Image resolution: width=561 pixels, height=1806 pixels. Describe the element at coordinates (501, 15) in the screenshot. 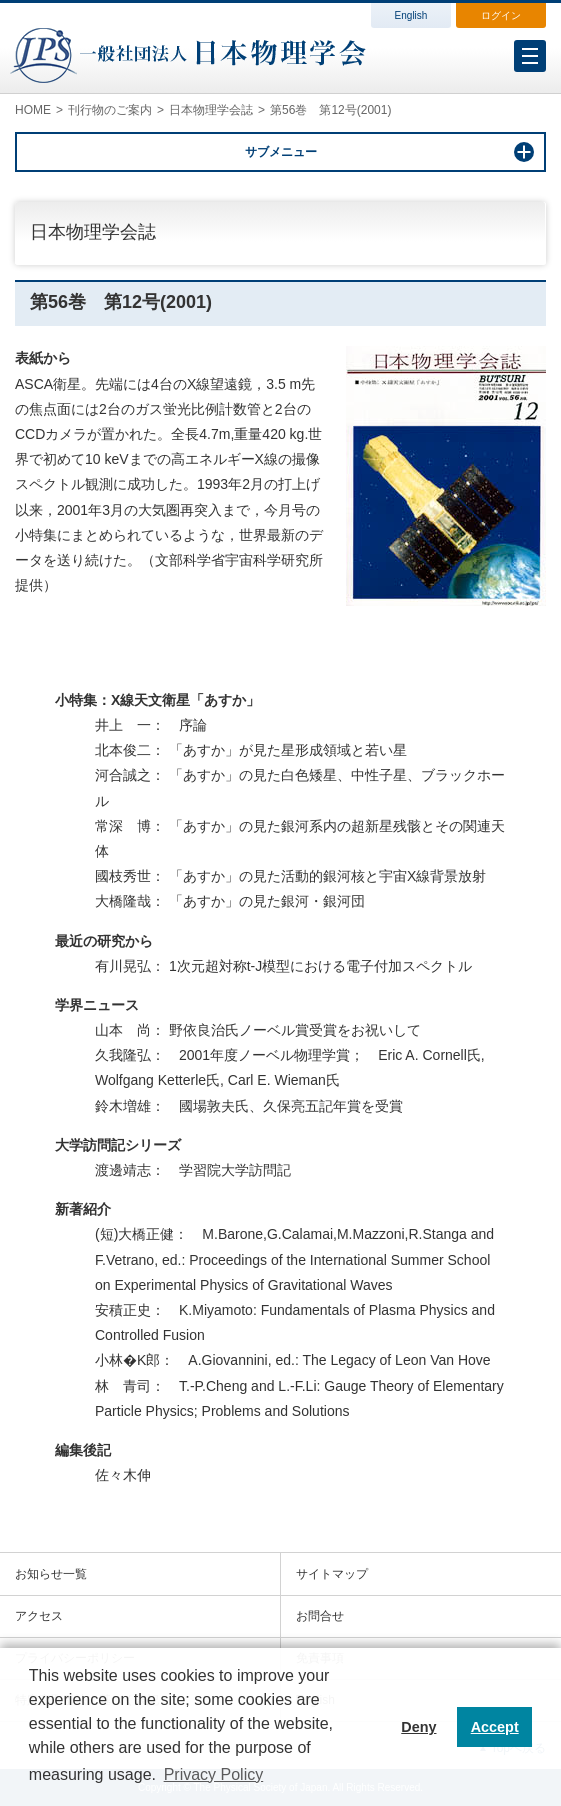

I see `ログイン` at that location.